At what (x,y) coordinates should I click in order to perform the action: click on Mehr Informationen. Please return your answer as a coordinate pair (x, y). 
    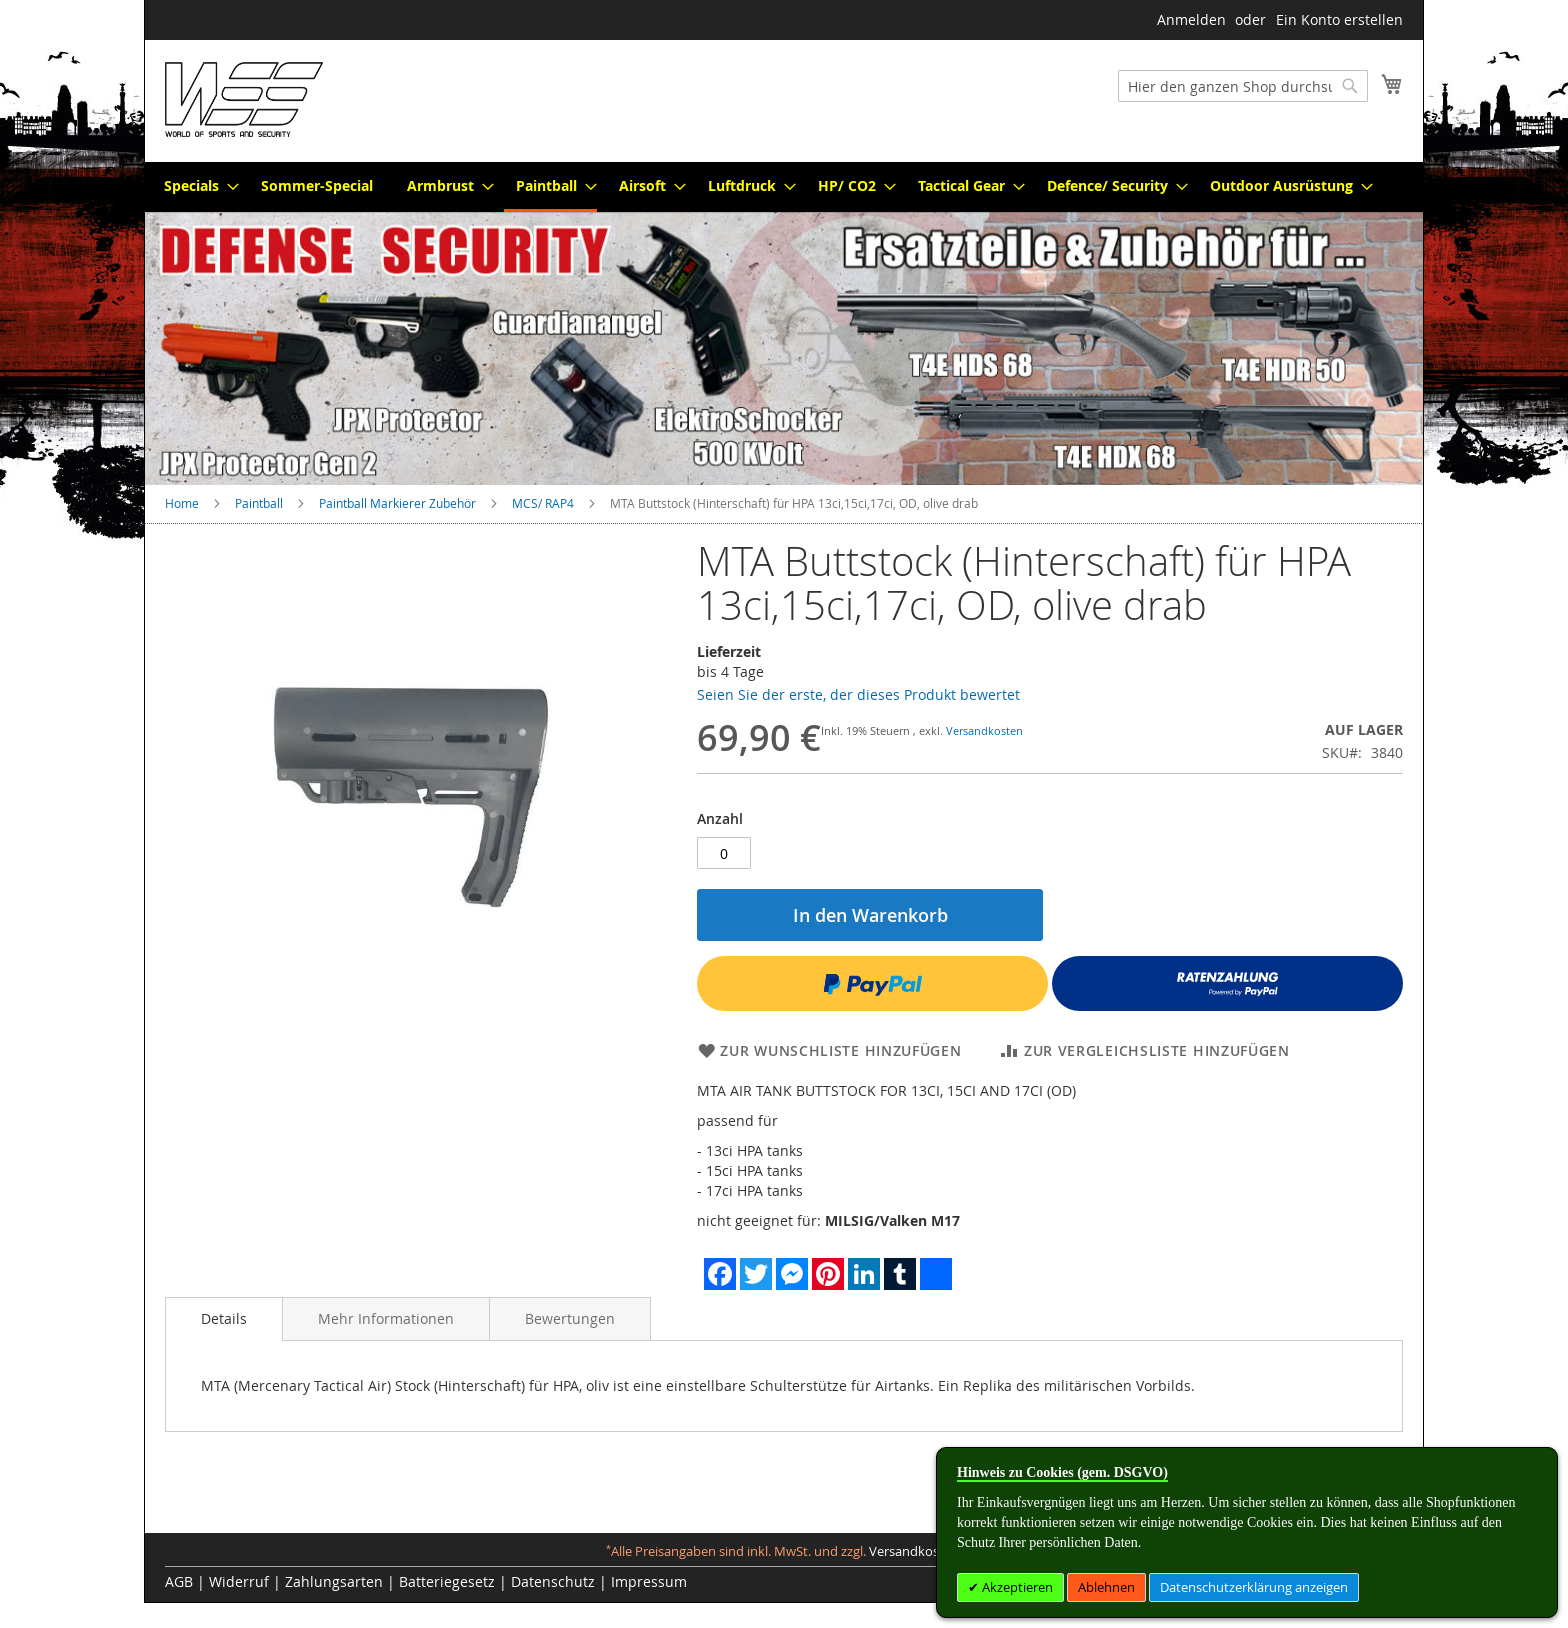
    Looking at the image, I should click on (386, 1318).